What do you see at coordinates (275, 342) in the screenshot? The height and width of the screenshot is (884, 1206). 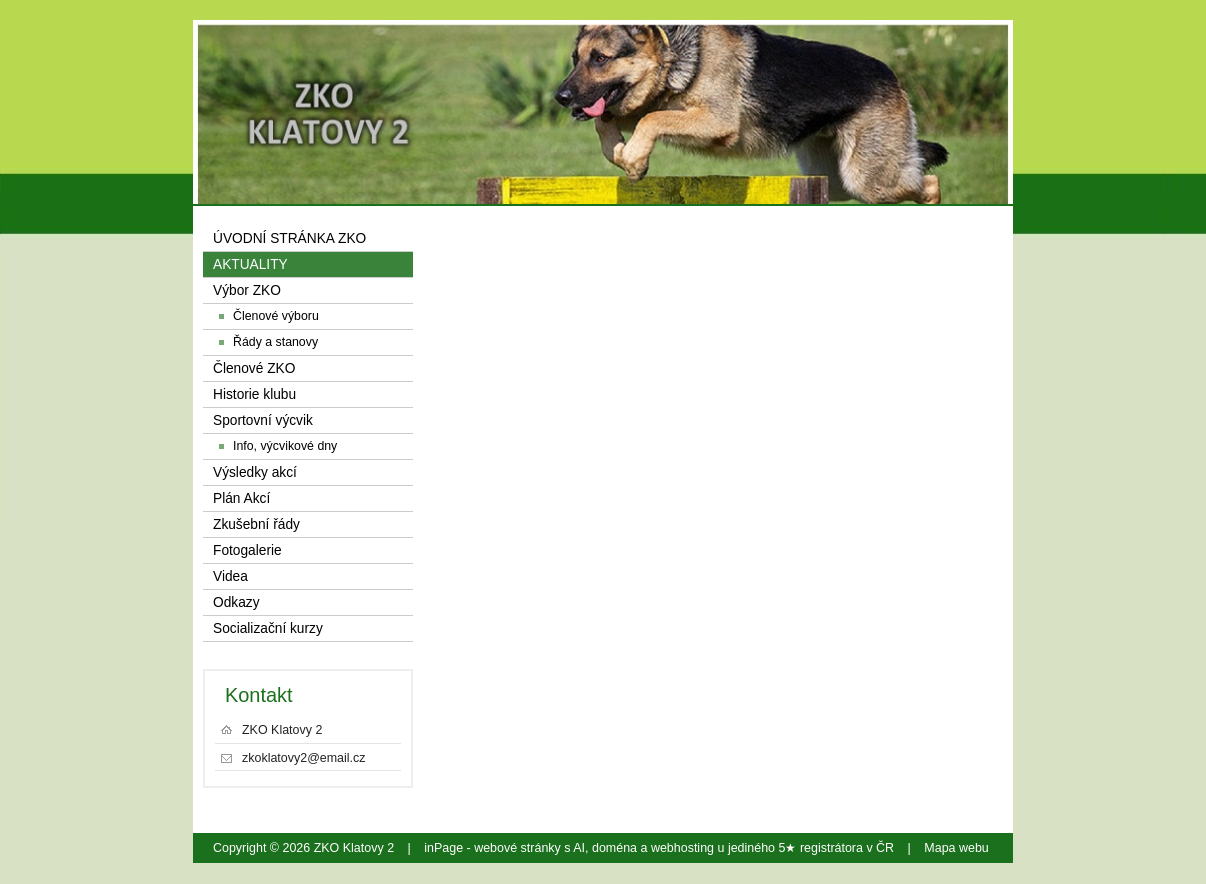 I see `Řády a stanovy` at bounding box center [275, 342].